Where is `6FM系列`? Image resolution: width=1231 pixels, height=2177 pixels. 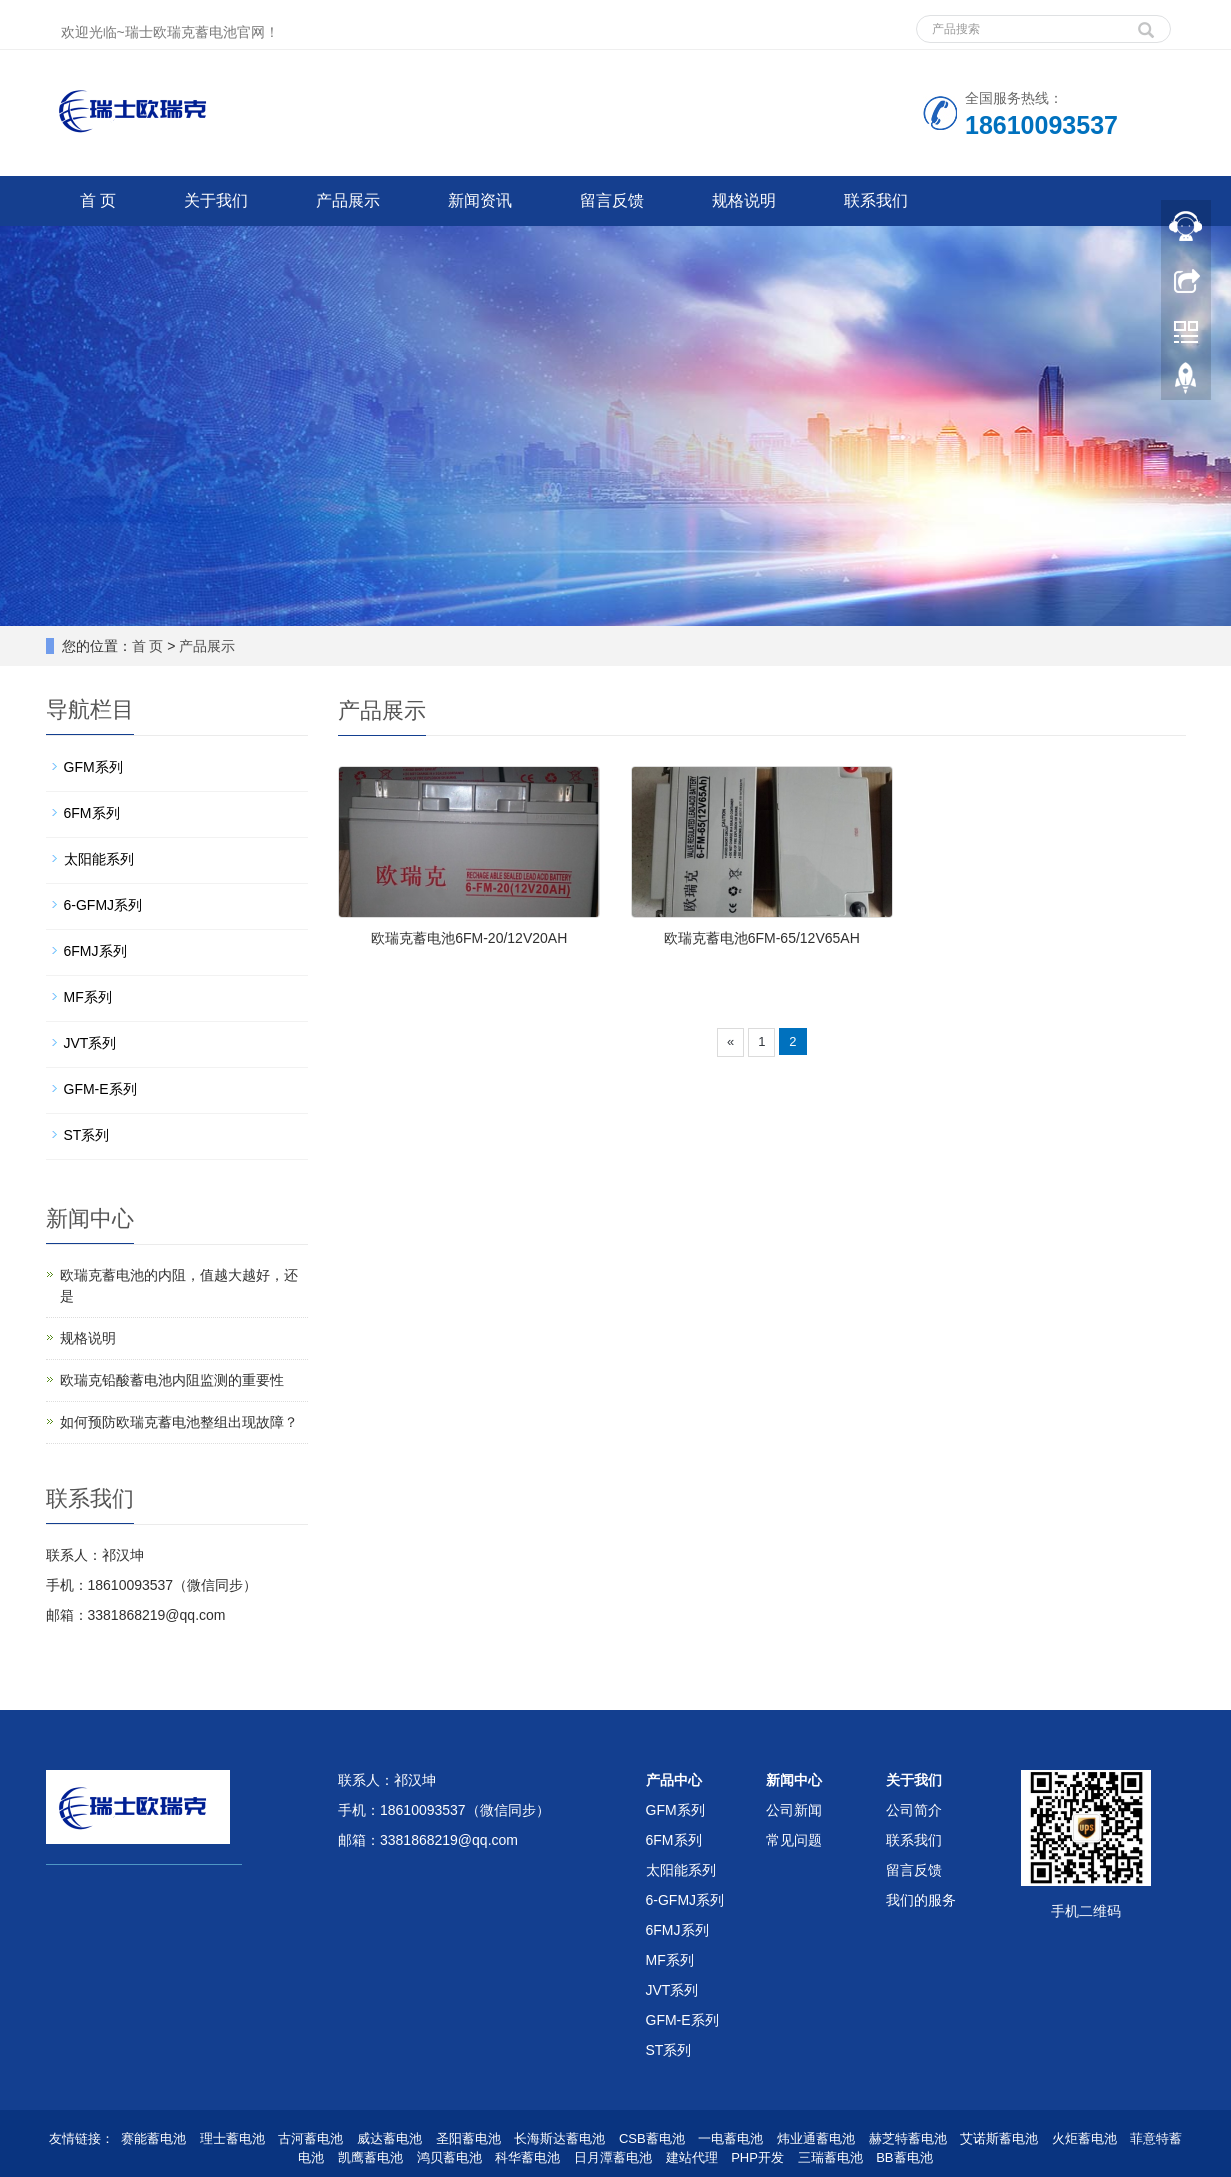 6FM系列 is located at coordinates (92, 813).